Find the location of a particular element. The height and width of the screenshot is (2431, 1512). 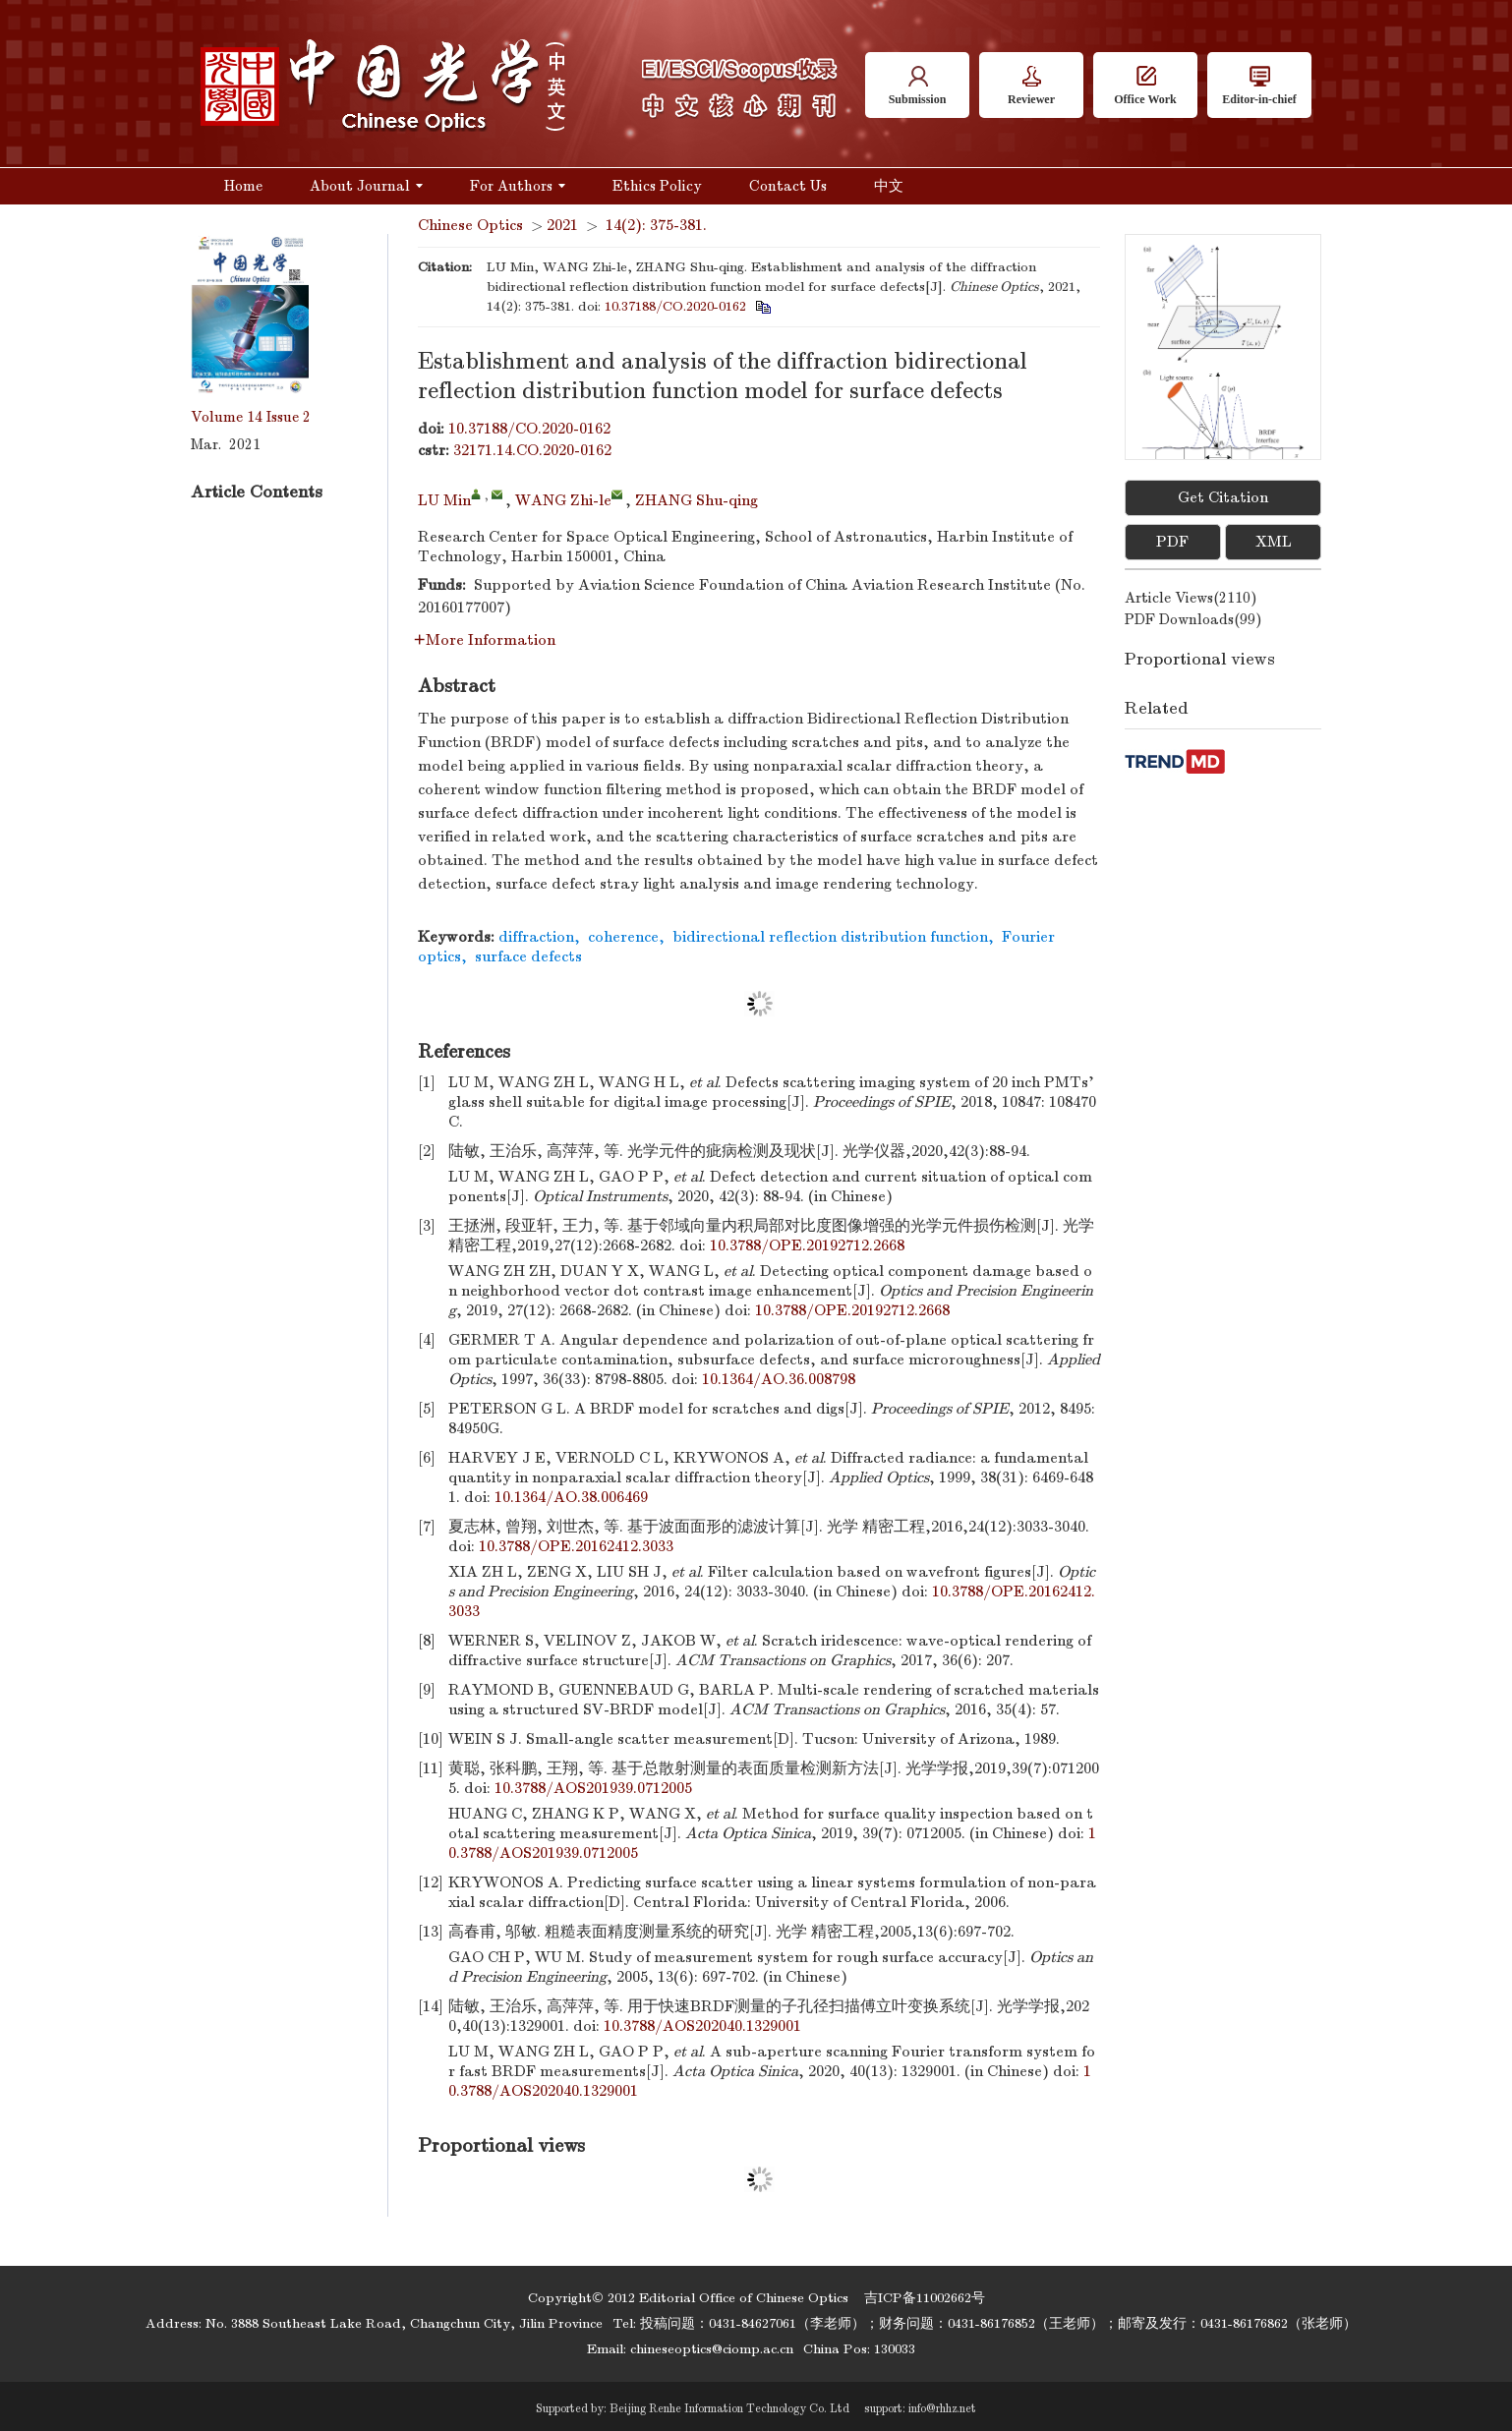

Article views() is located at coordinates (1191, 598).